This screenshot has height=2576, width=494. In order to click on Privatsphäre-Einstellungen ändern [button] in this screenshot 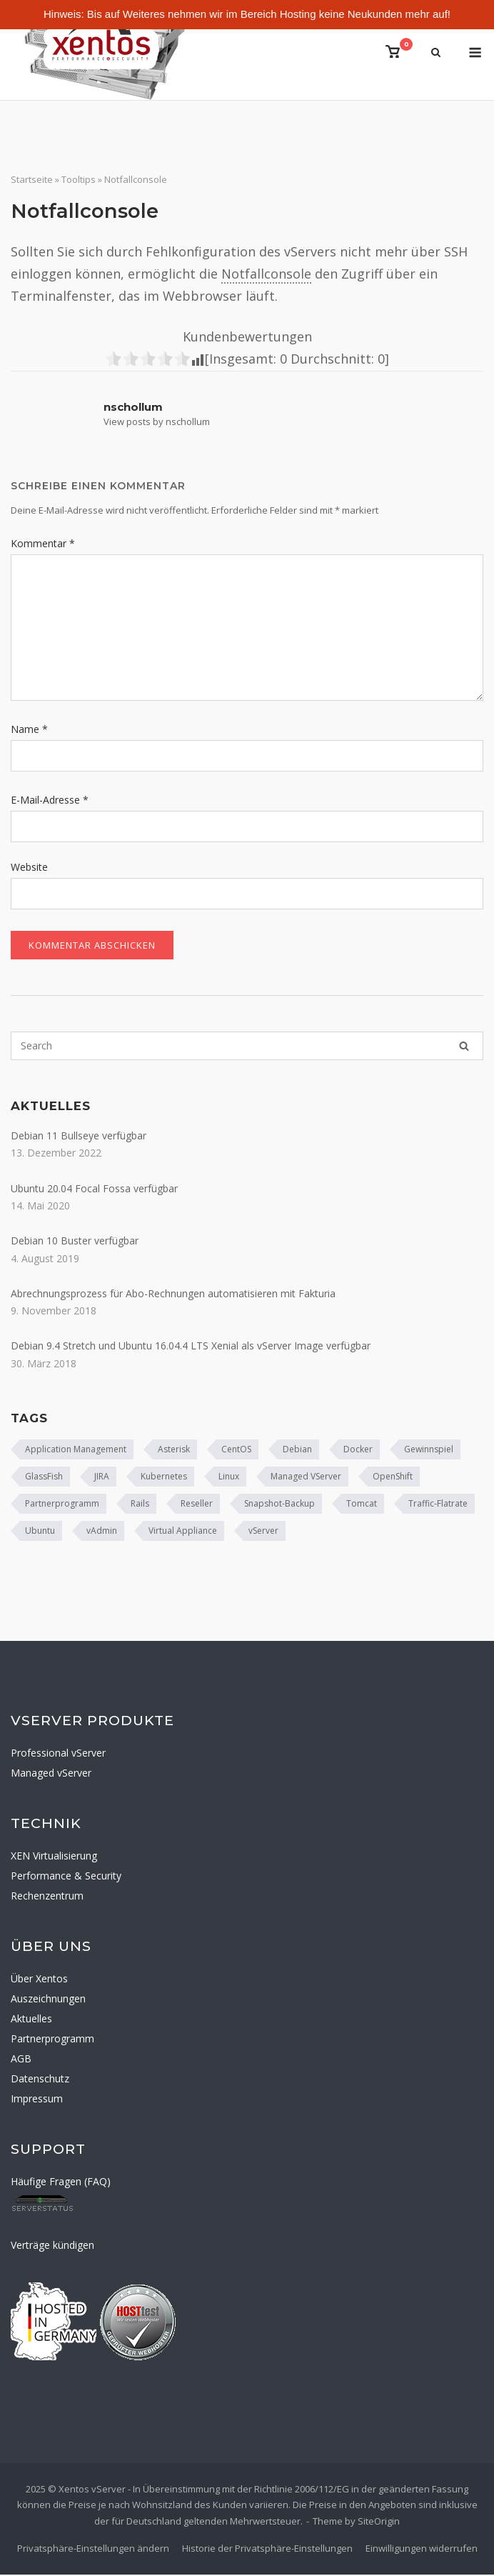, I will do `click(93, 2549)`.